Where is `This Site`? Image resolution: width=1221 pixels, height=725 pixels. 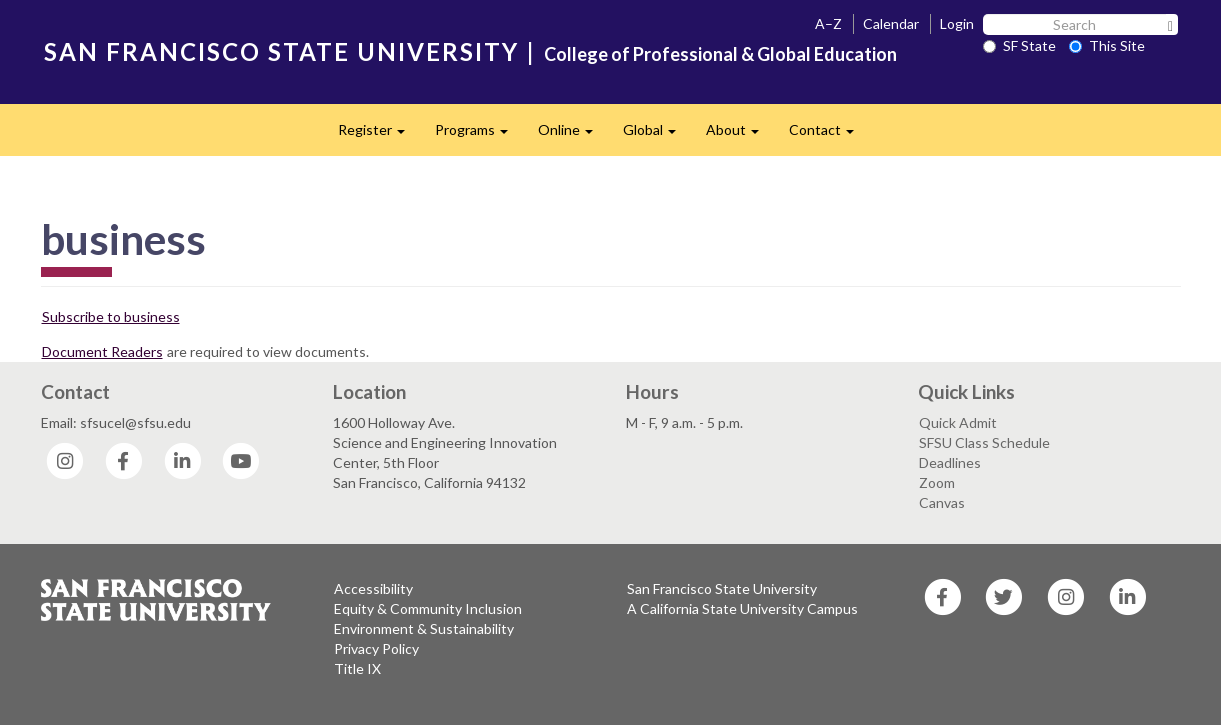
This Site is located at coordinates (1107, 45).